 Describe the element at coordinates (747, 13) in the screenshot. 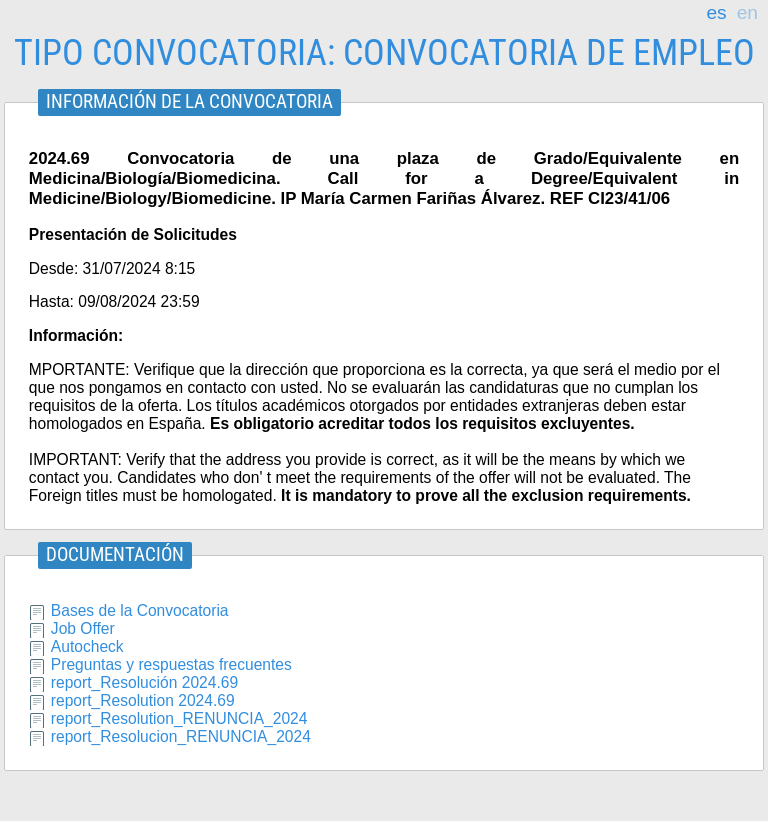

I see `en` at that location.